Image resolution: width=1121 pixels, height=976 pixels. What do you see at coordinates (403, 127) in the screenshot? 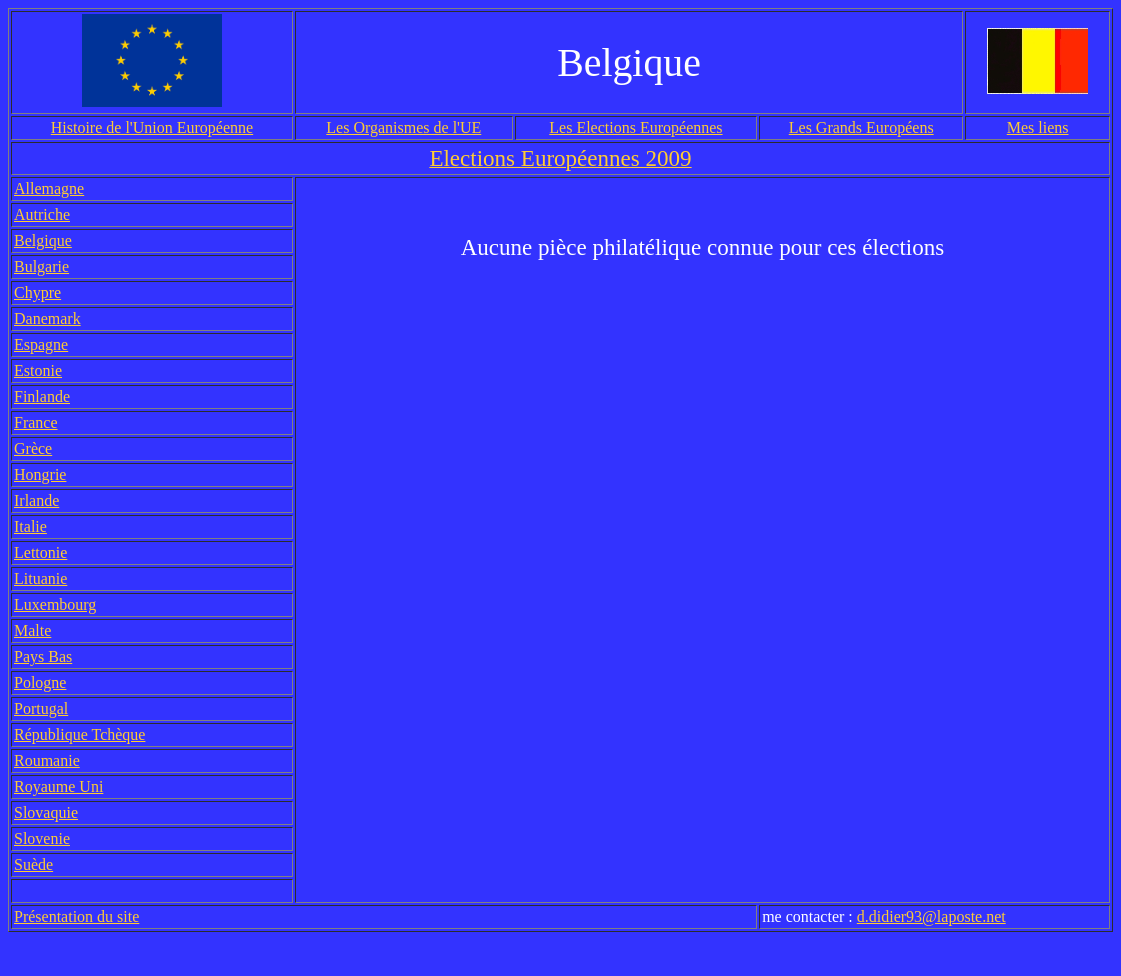
I see `Les Organismes de l'UE` at bounding box center [403, 127].